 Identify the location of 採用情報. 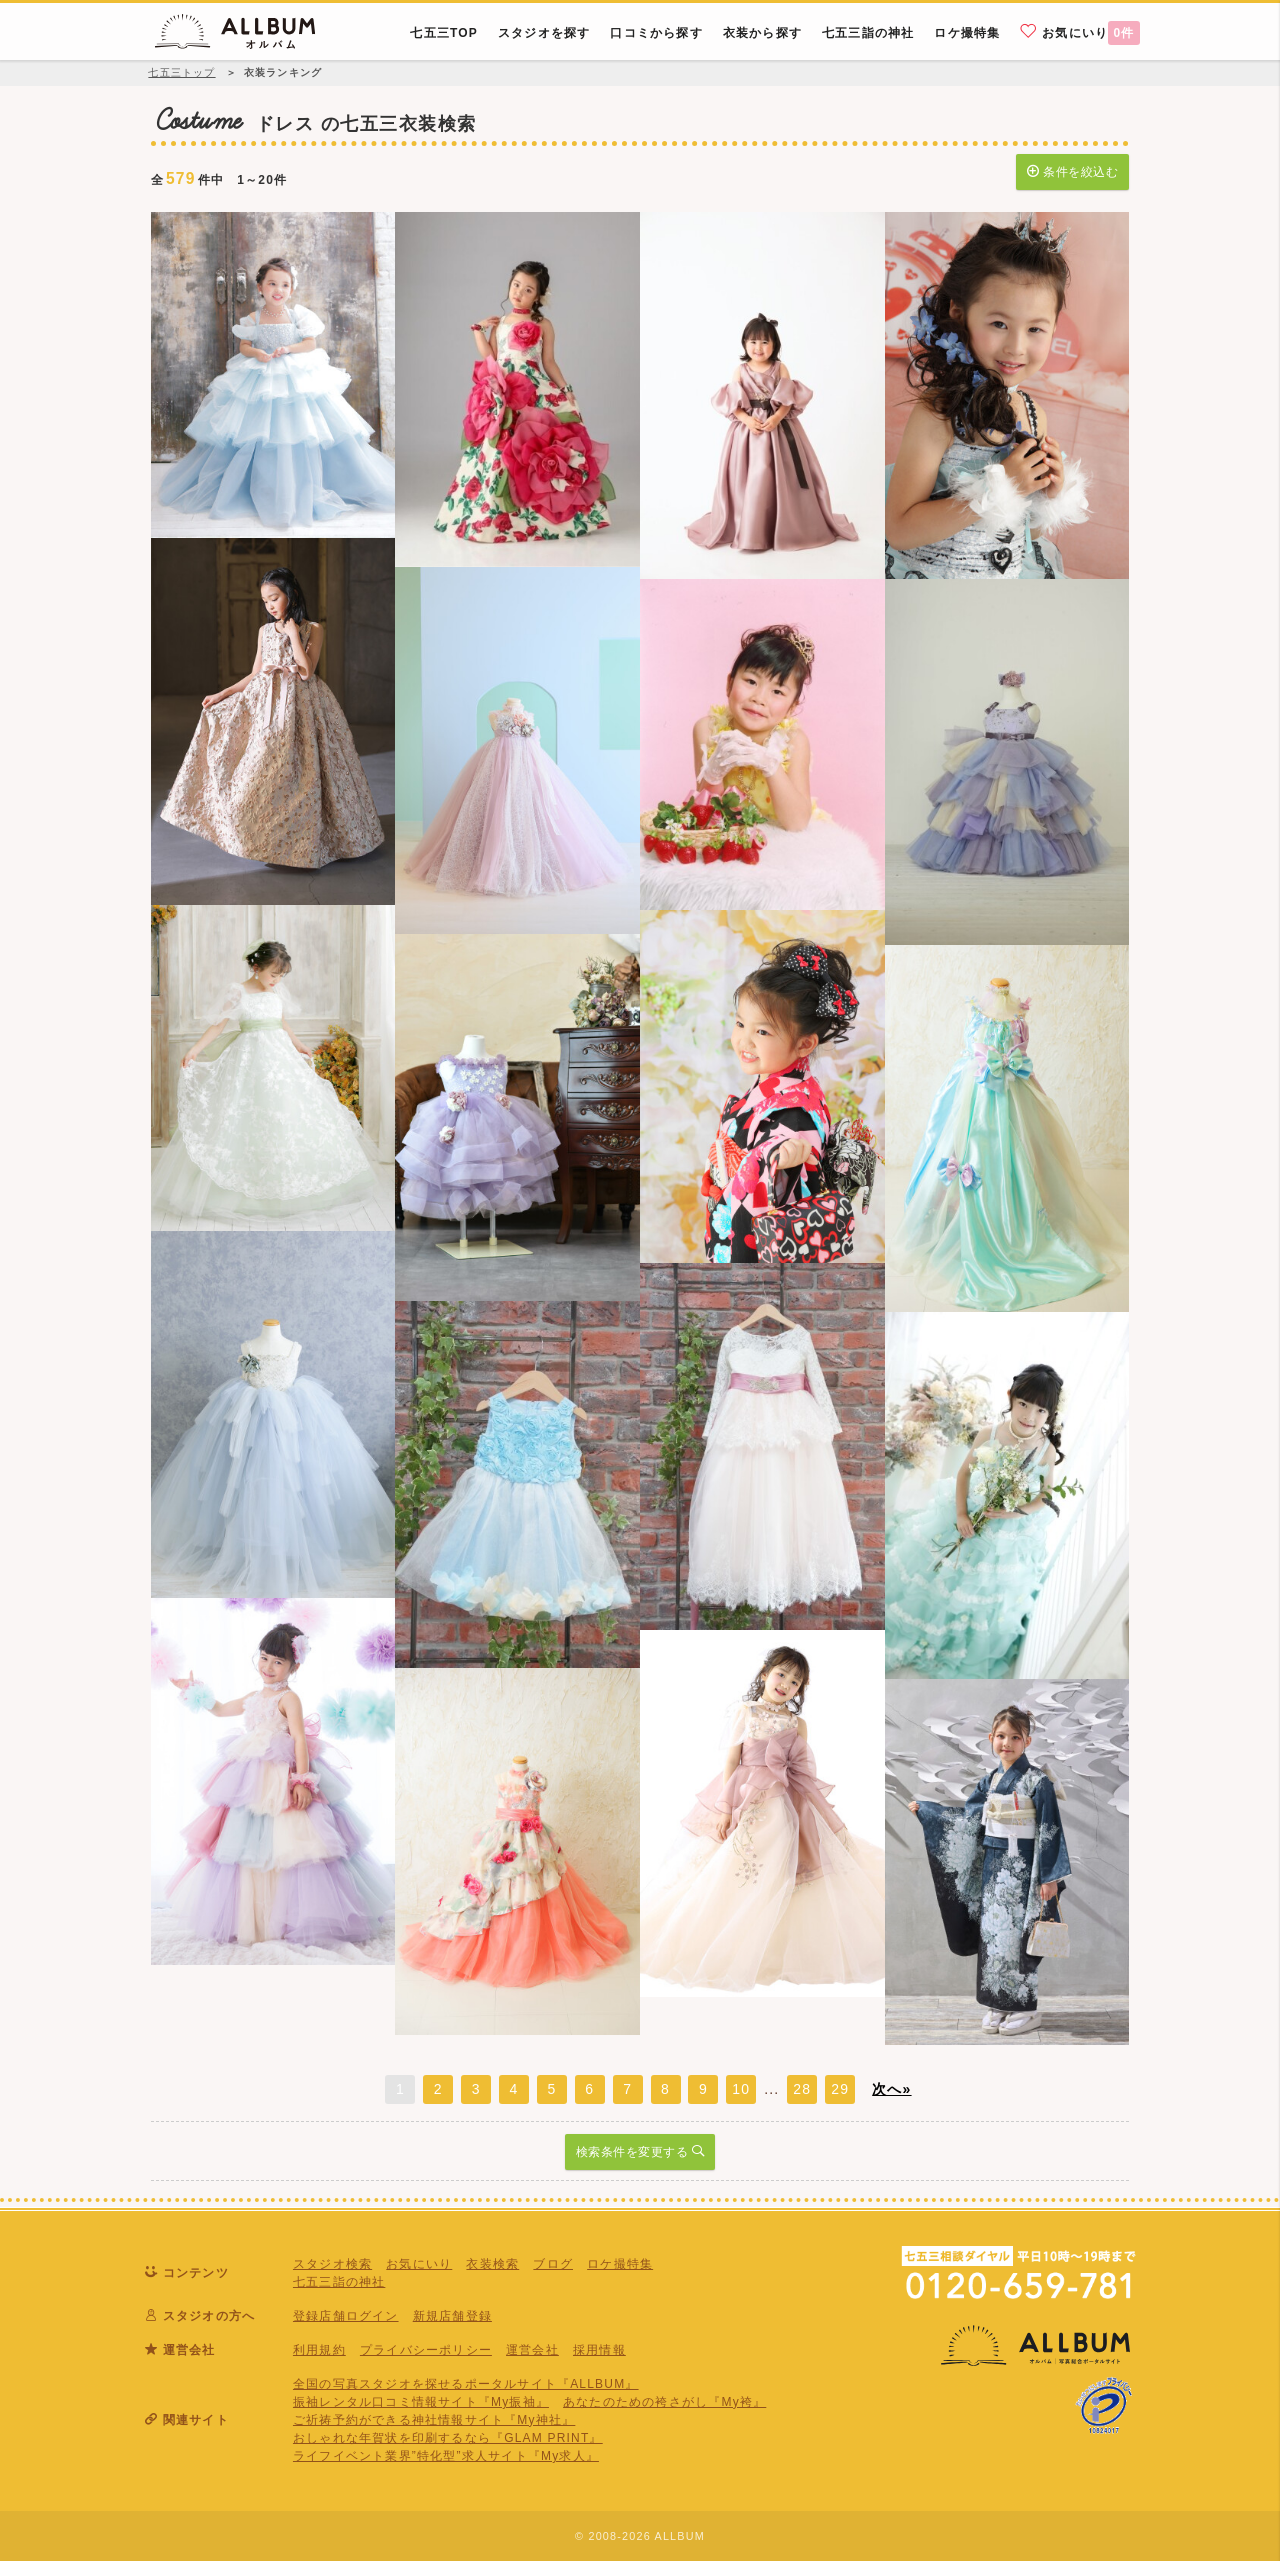
(599, 2350).